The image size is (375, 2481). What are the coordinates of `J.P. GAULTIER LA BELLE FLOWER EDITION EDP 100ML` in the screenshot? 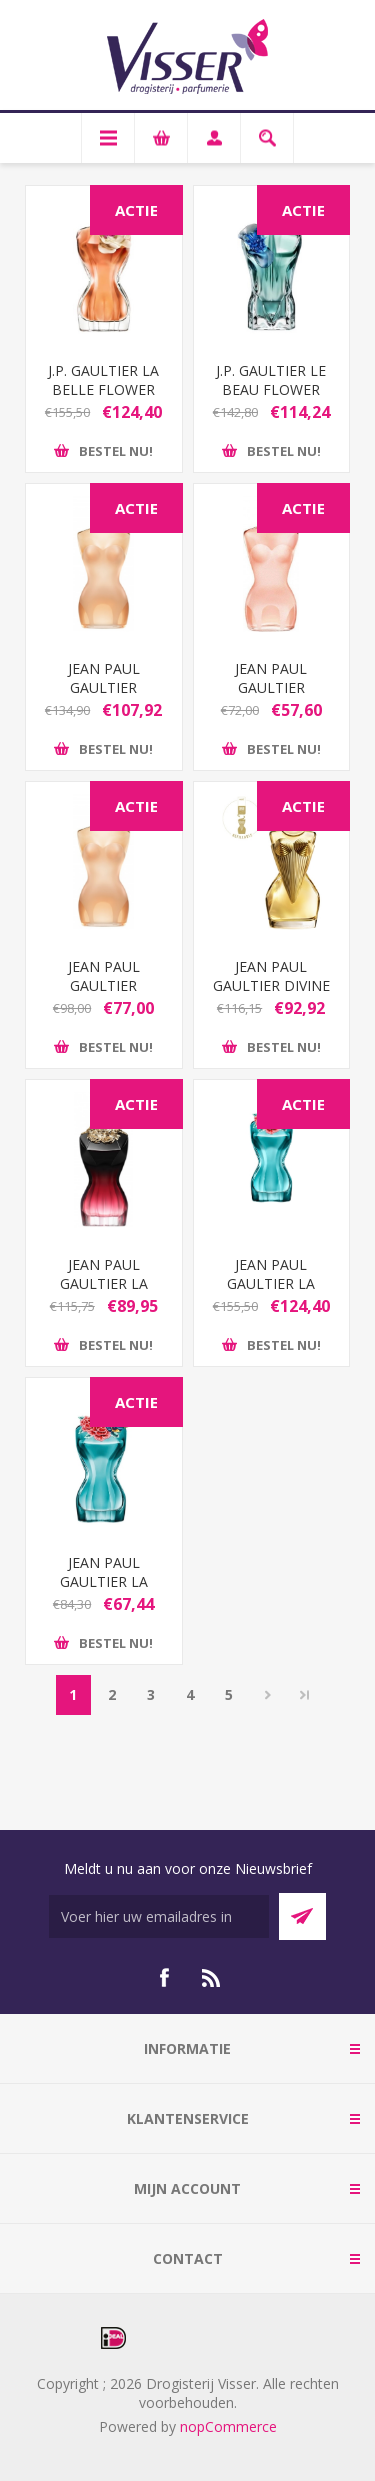 It's located at (103, 399).